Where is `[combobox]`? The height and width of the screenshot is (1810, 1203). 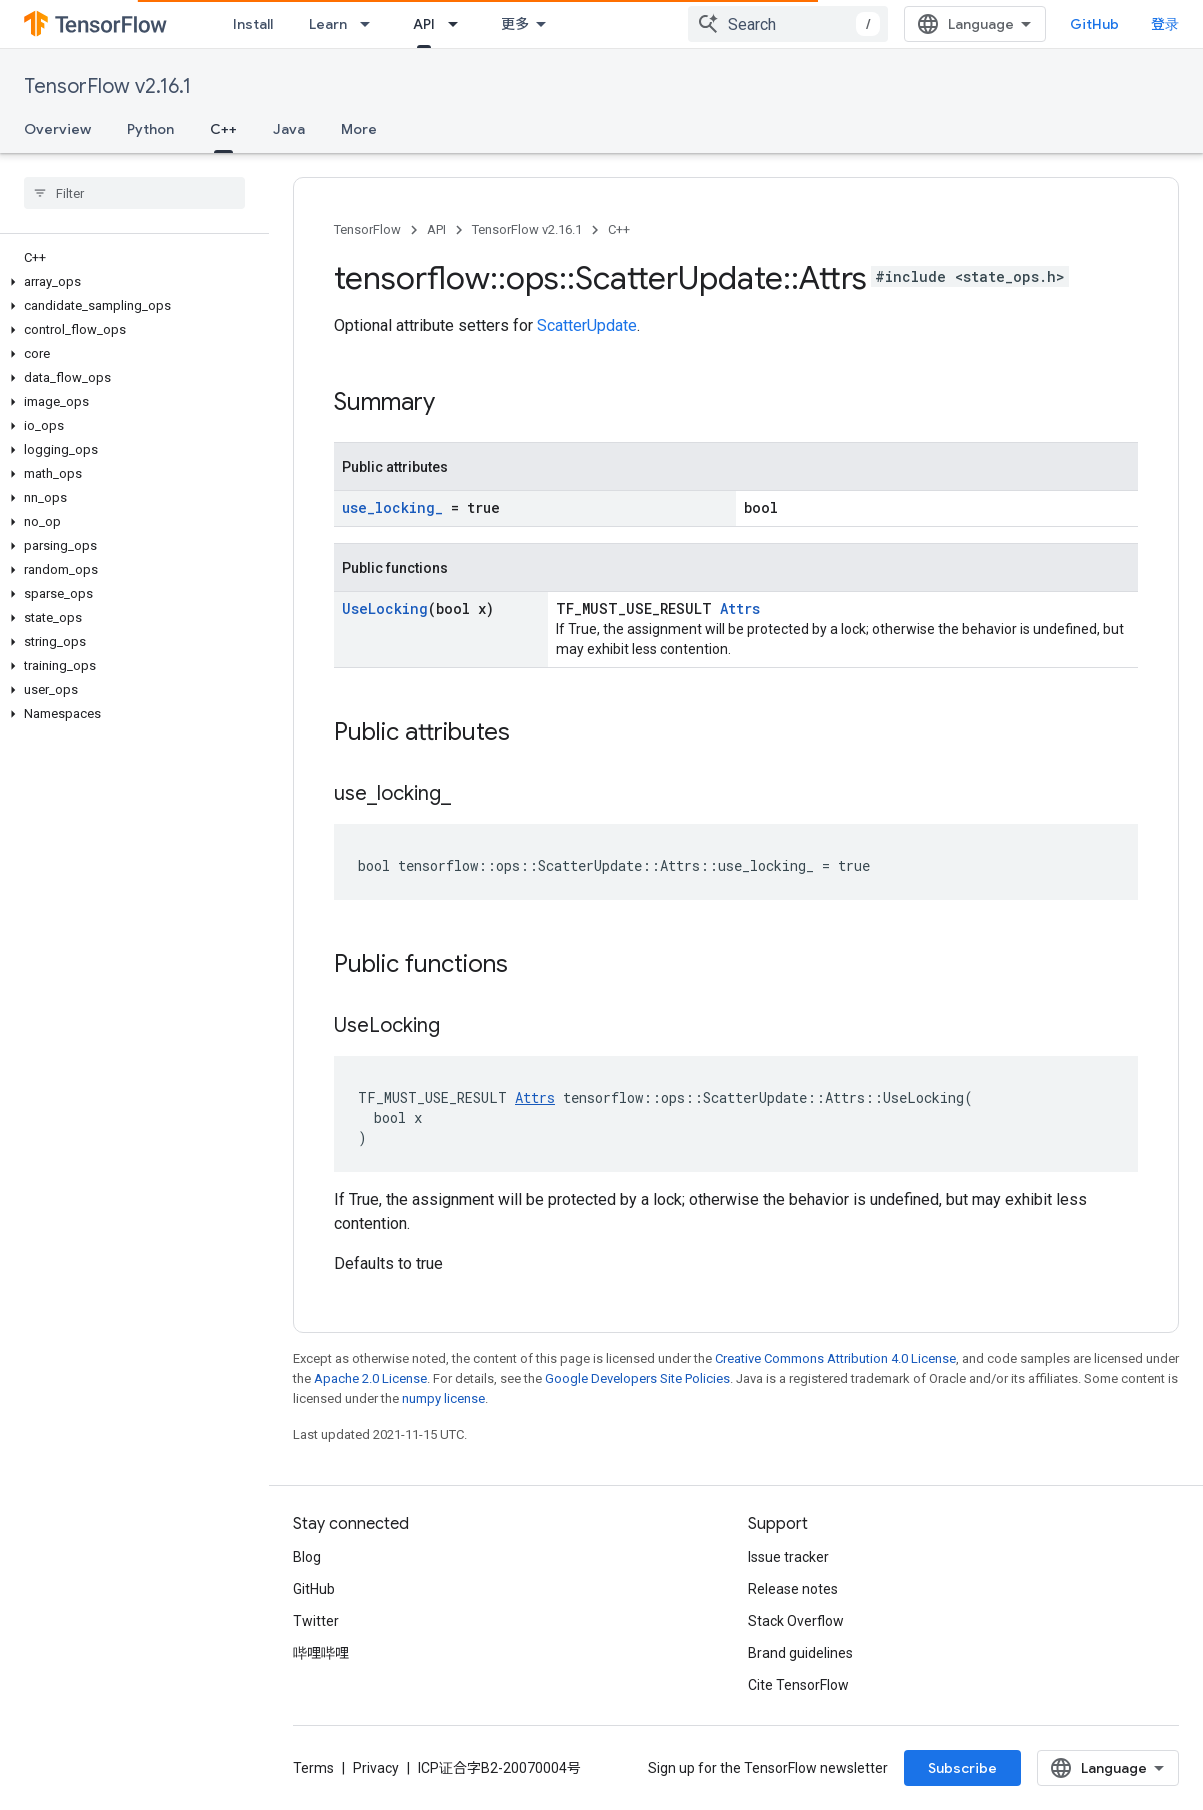
[combobox] is located at coordinates (788, 24).